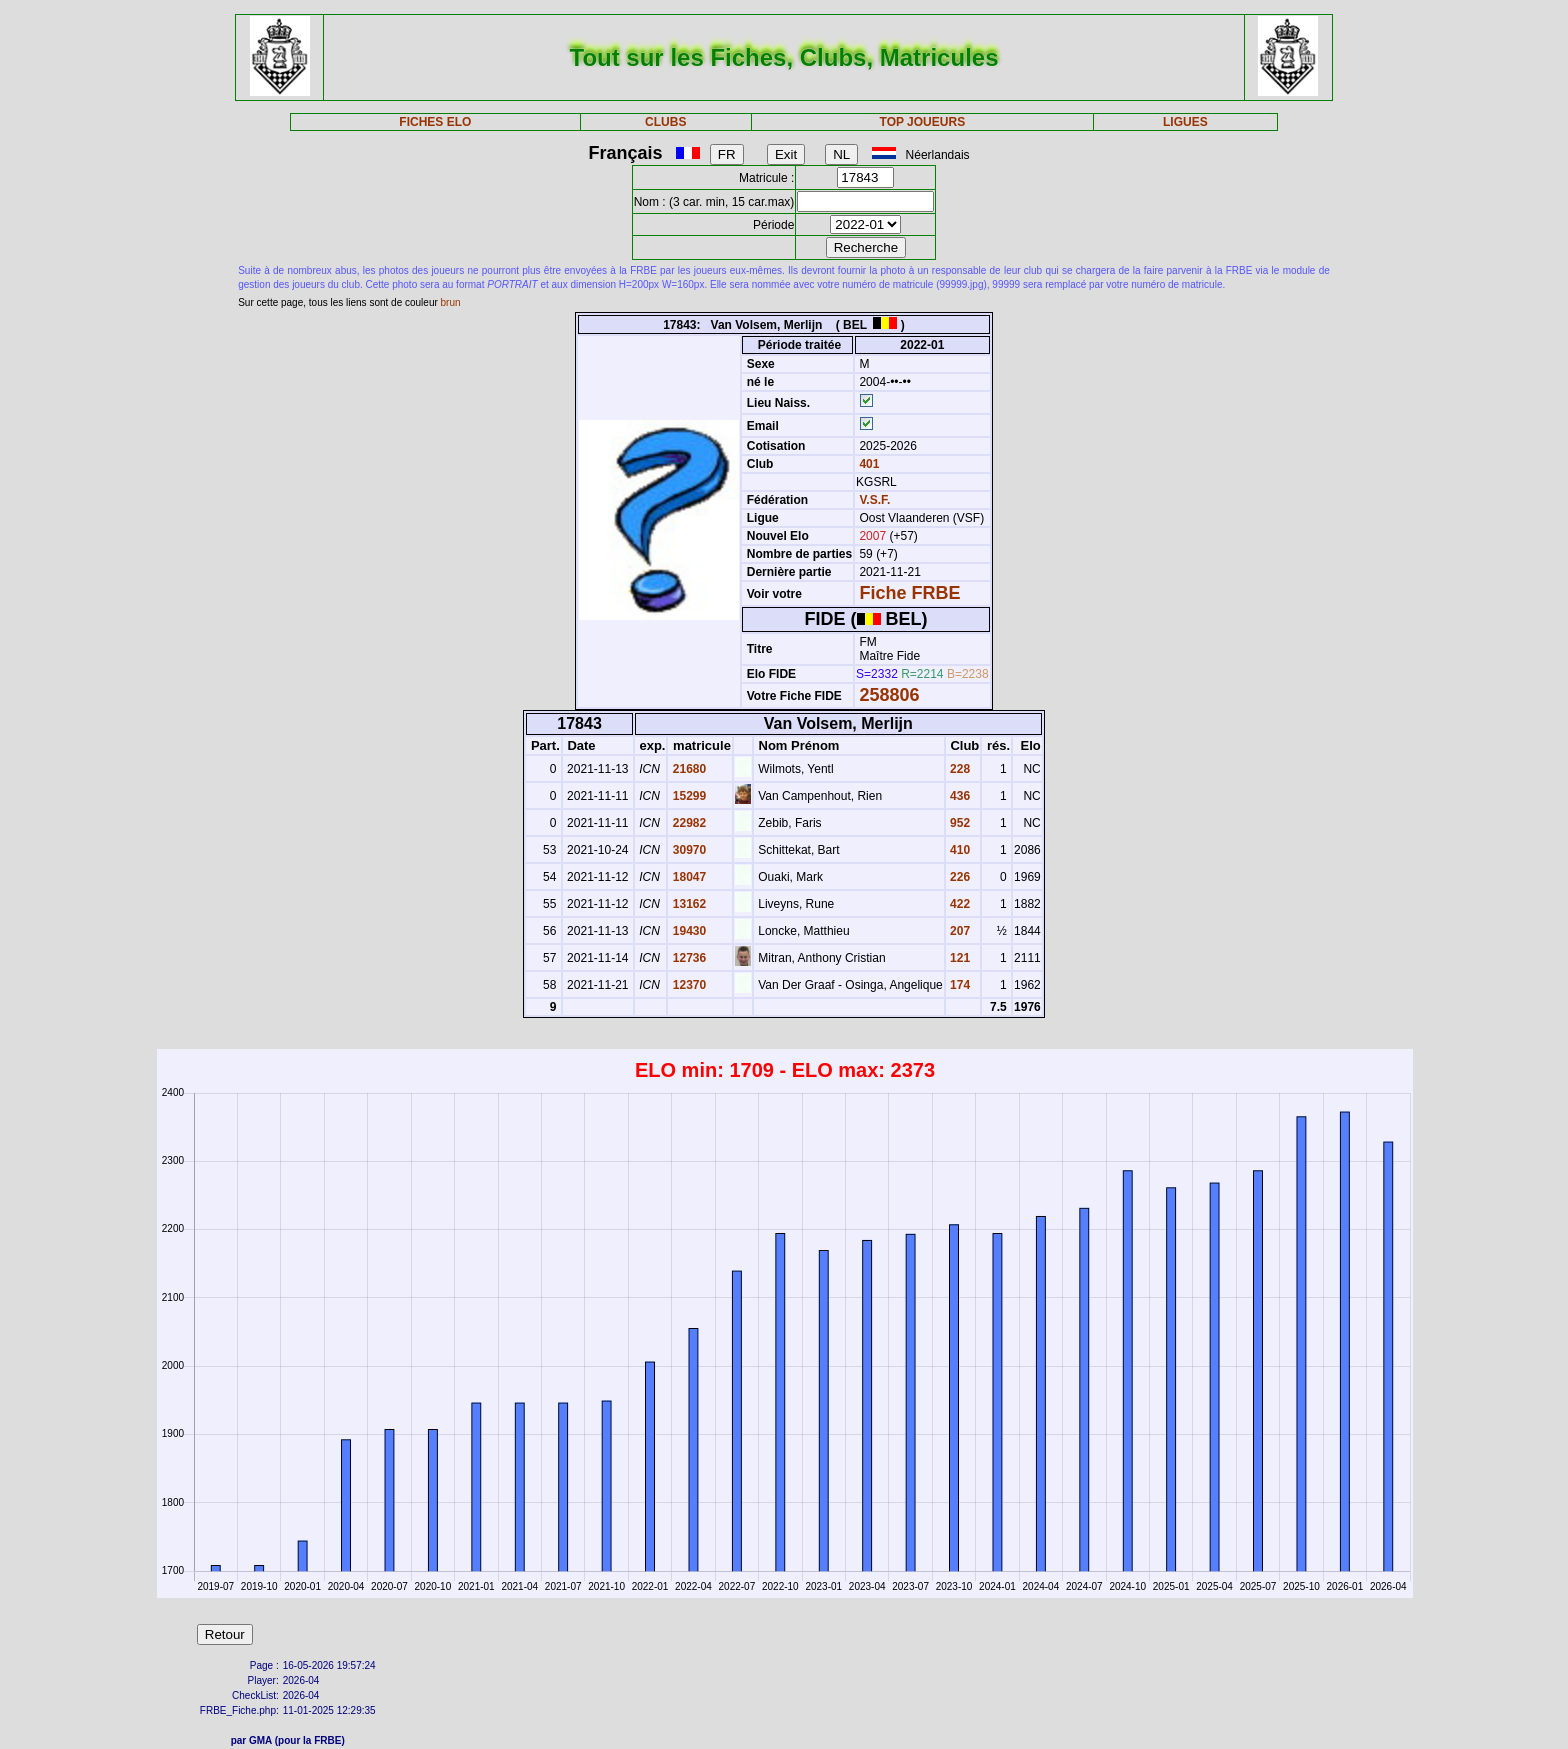 This screenshot has height=1749, width=1568. What do you see at coordinates (687, 850) in the screenshot?
I see `30970` at bounding box center [687, 850].